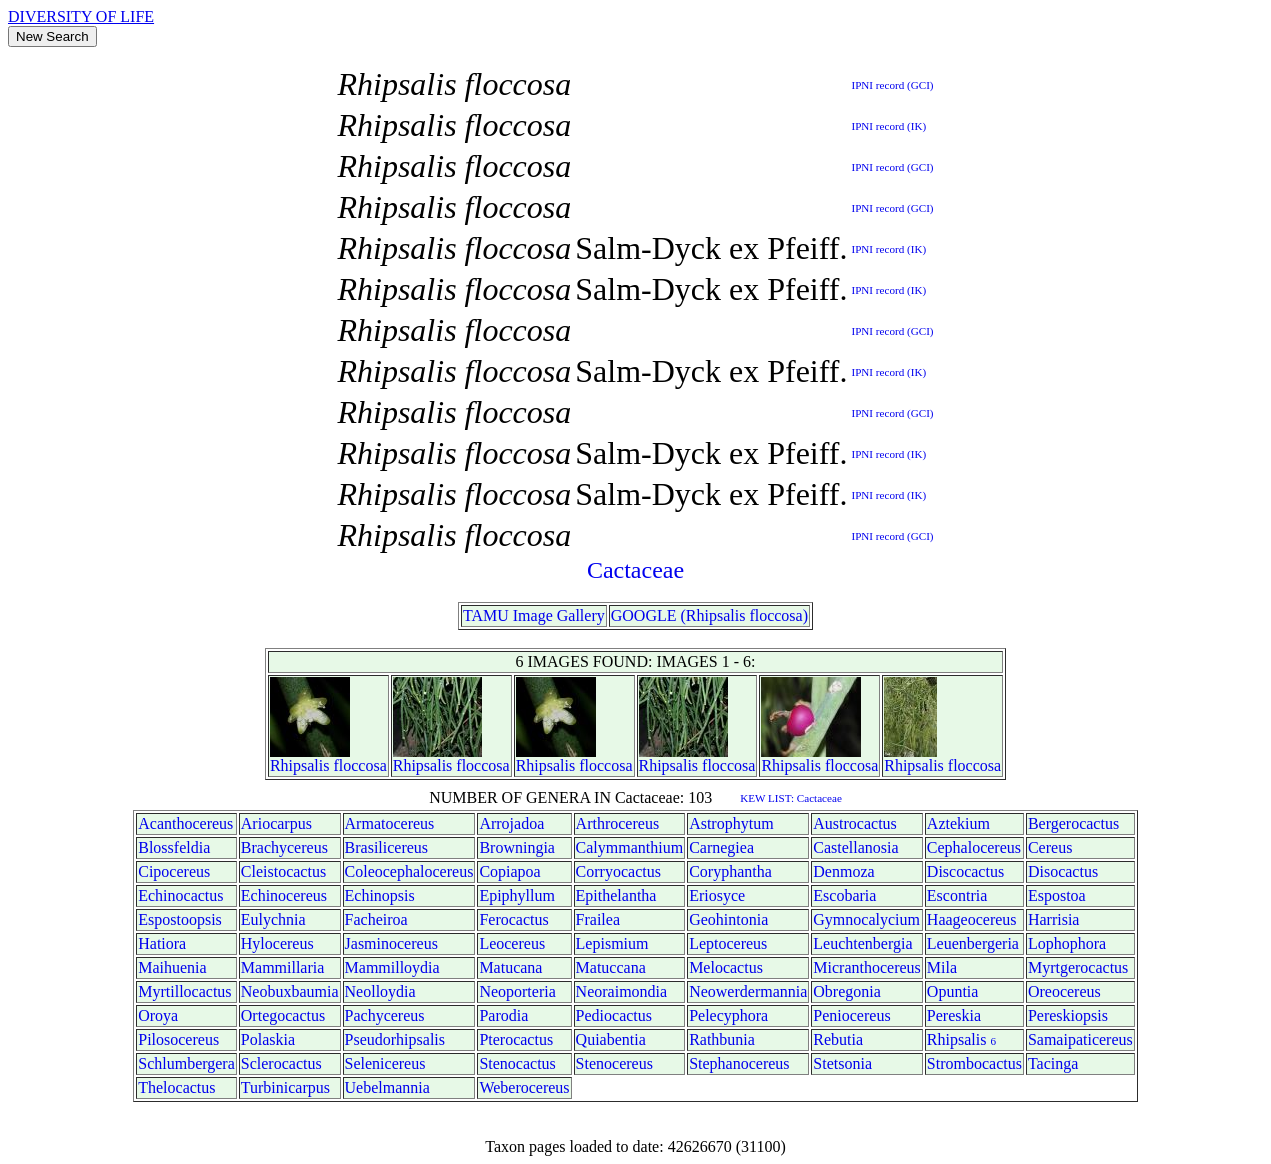 The width and height of the screenshot is (1271, 1164). Describe the element at coordinates (1078, 967) in the screenshot. I see `Myrtgerocactus` at that location.